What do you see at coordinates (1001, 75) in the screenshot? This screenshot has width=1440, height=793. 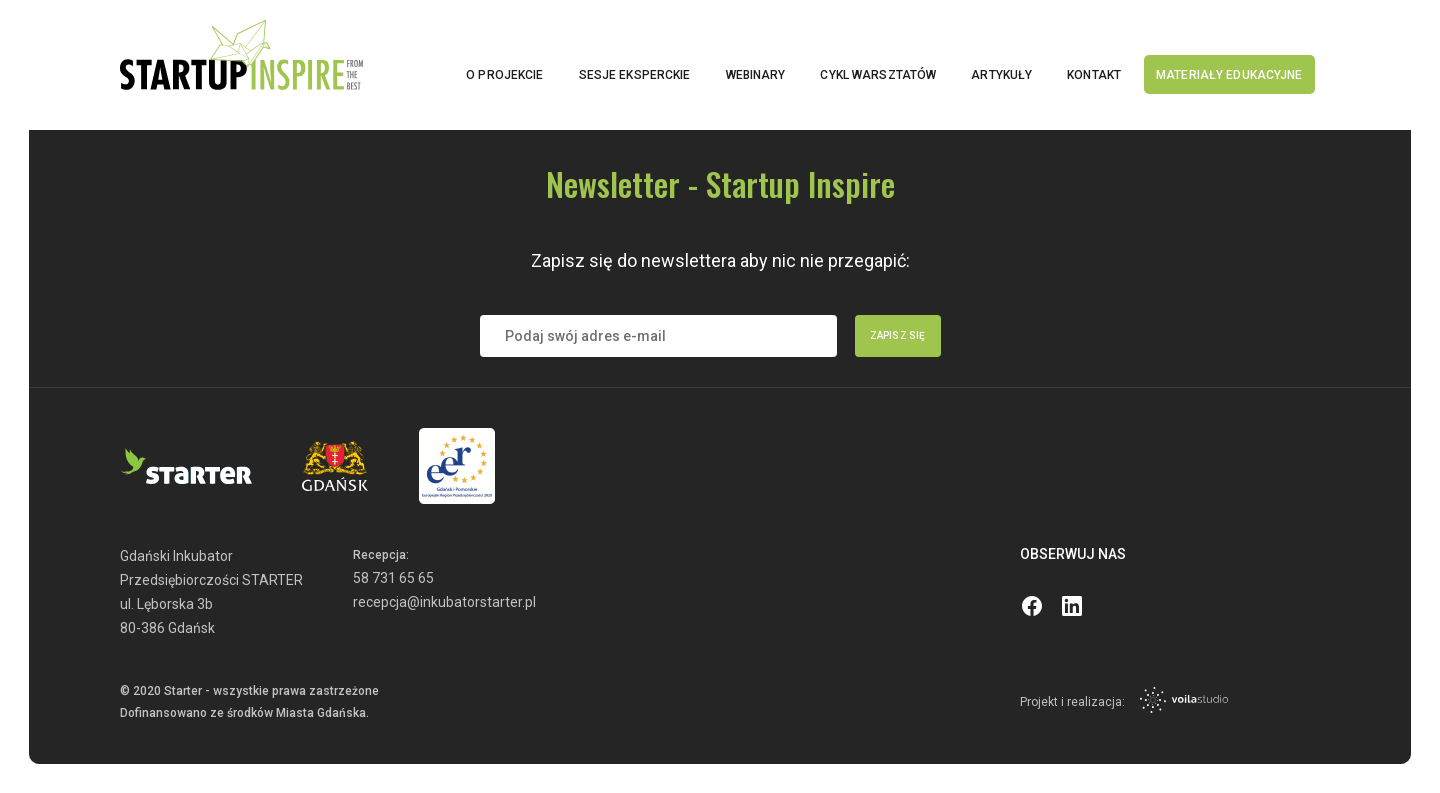 I see `Artykuły` at bounding box center [1001, 75].